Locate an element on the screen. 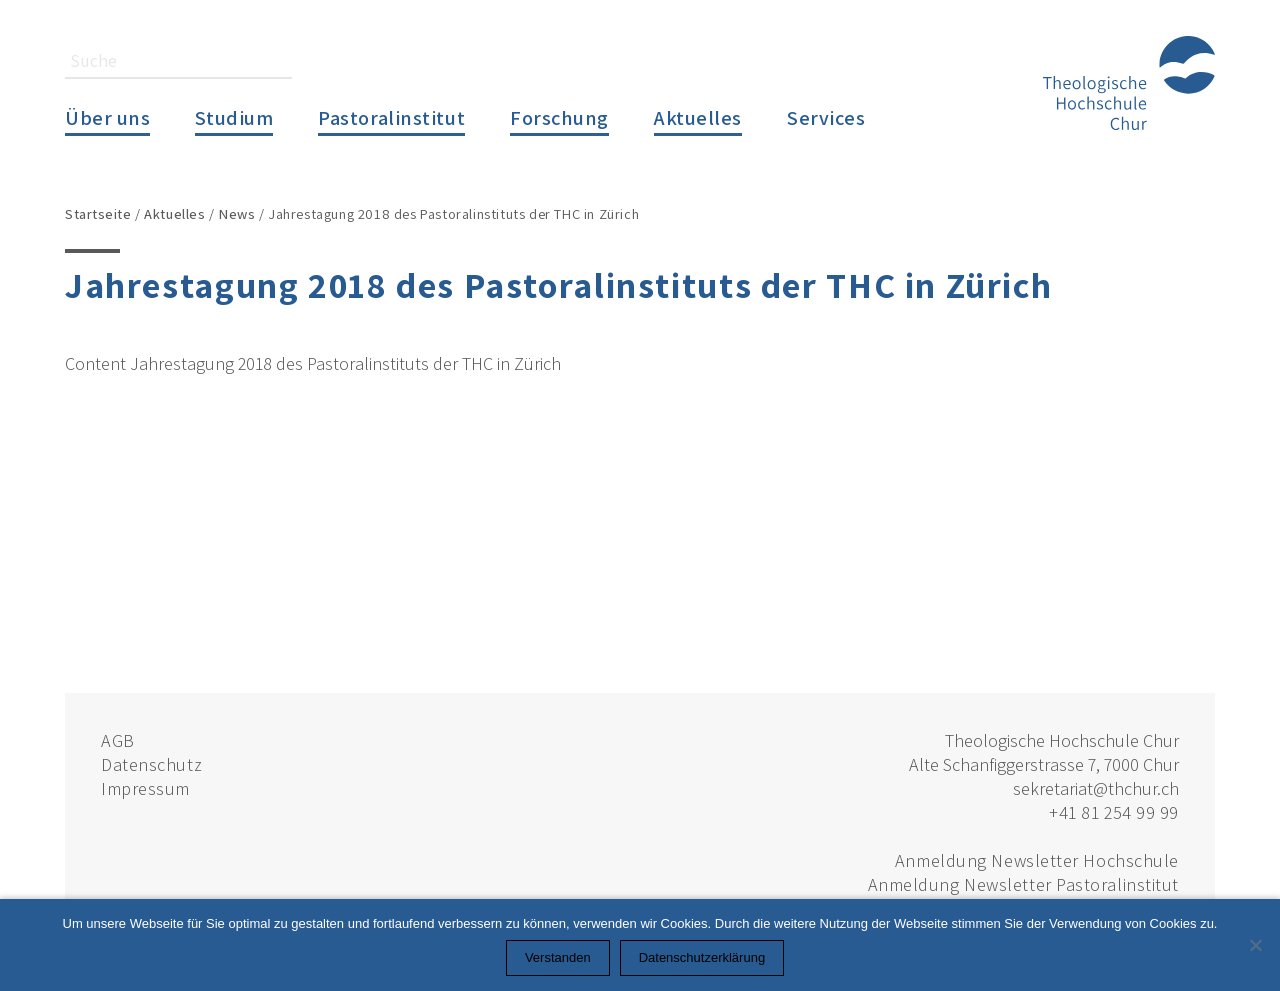  Über uns is located at coordinates (107, 117).